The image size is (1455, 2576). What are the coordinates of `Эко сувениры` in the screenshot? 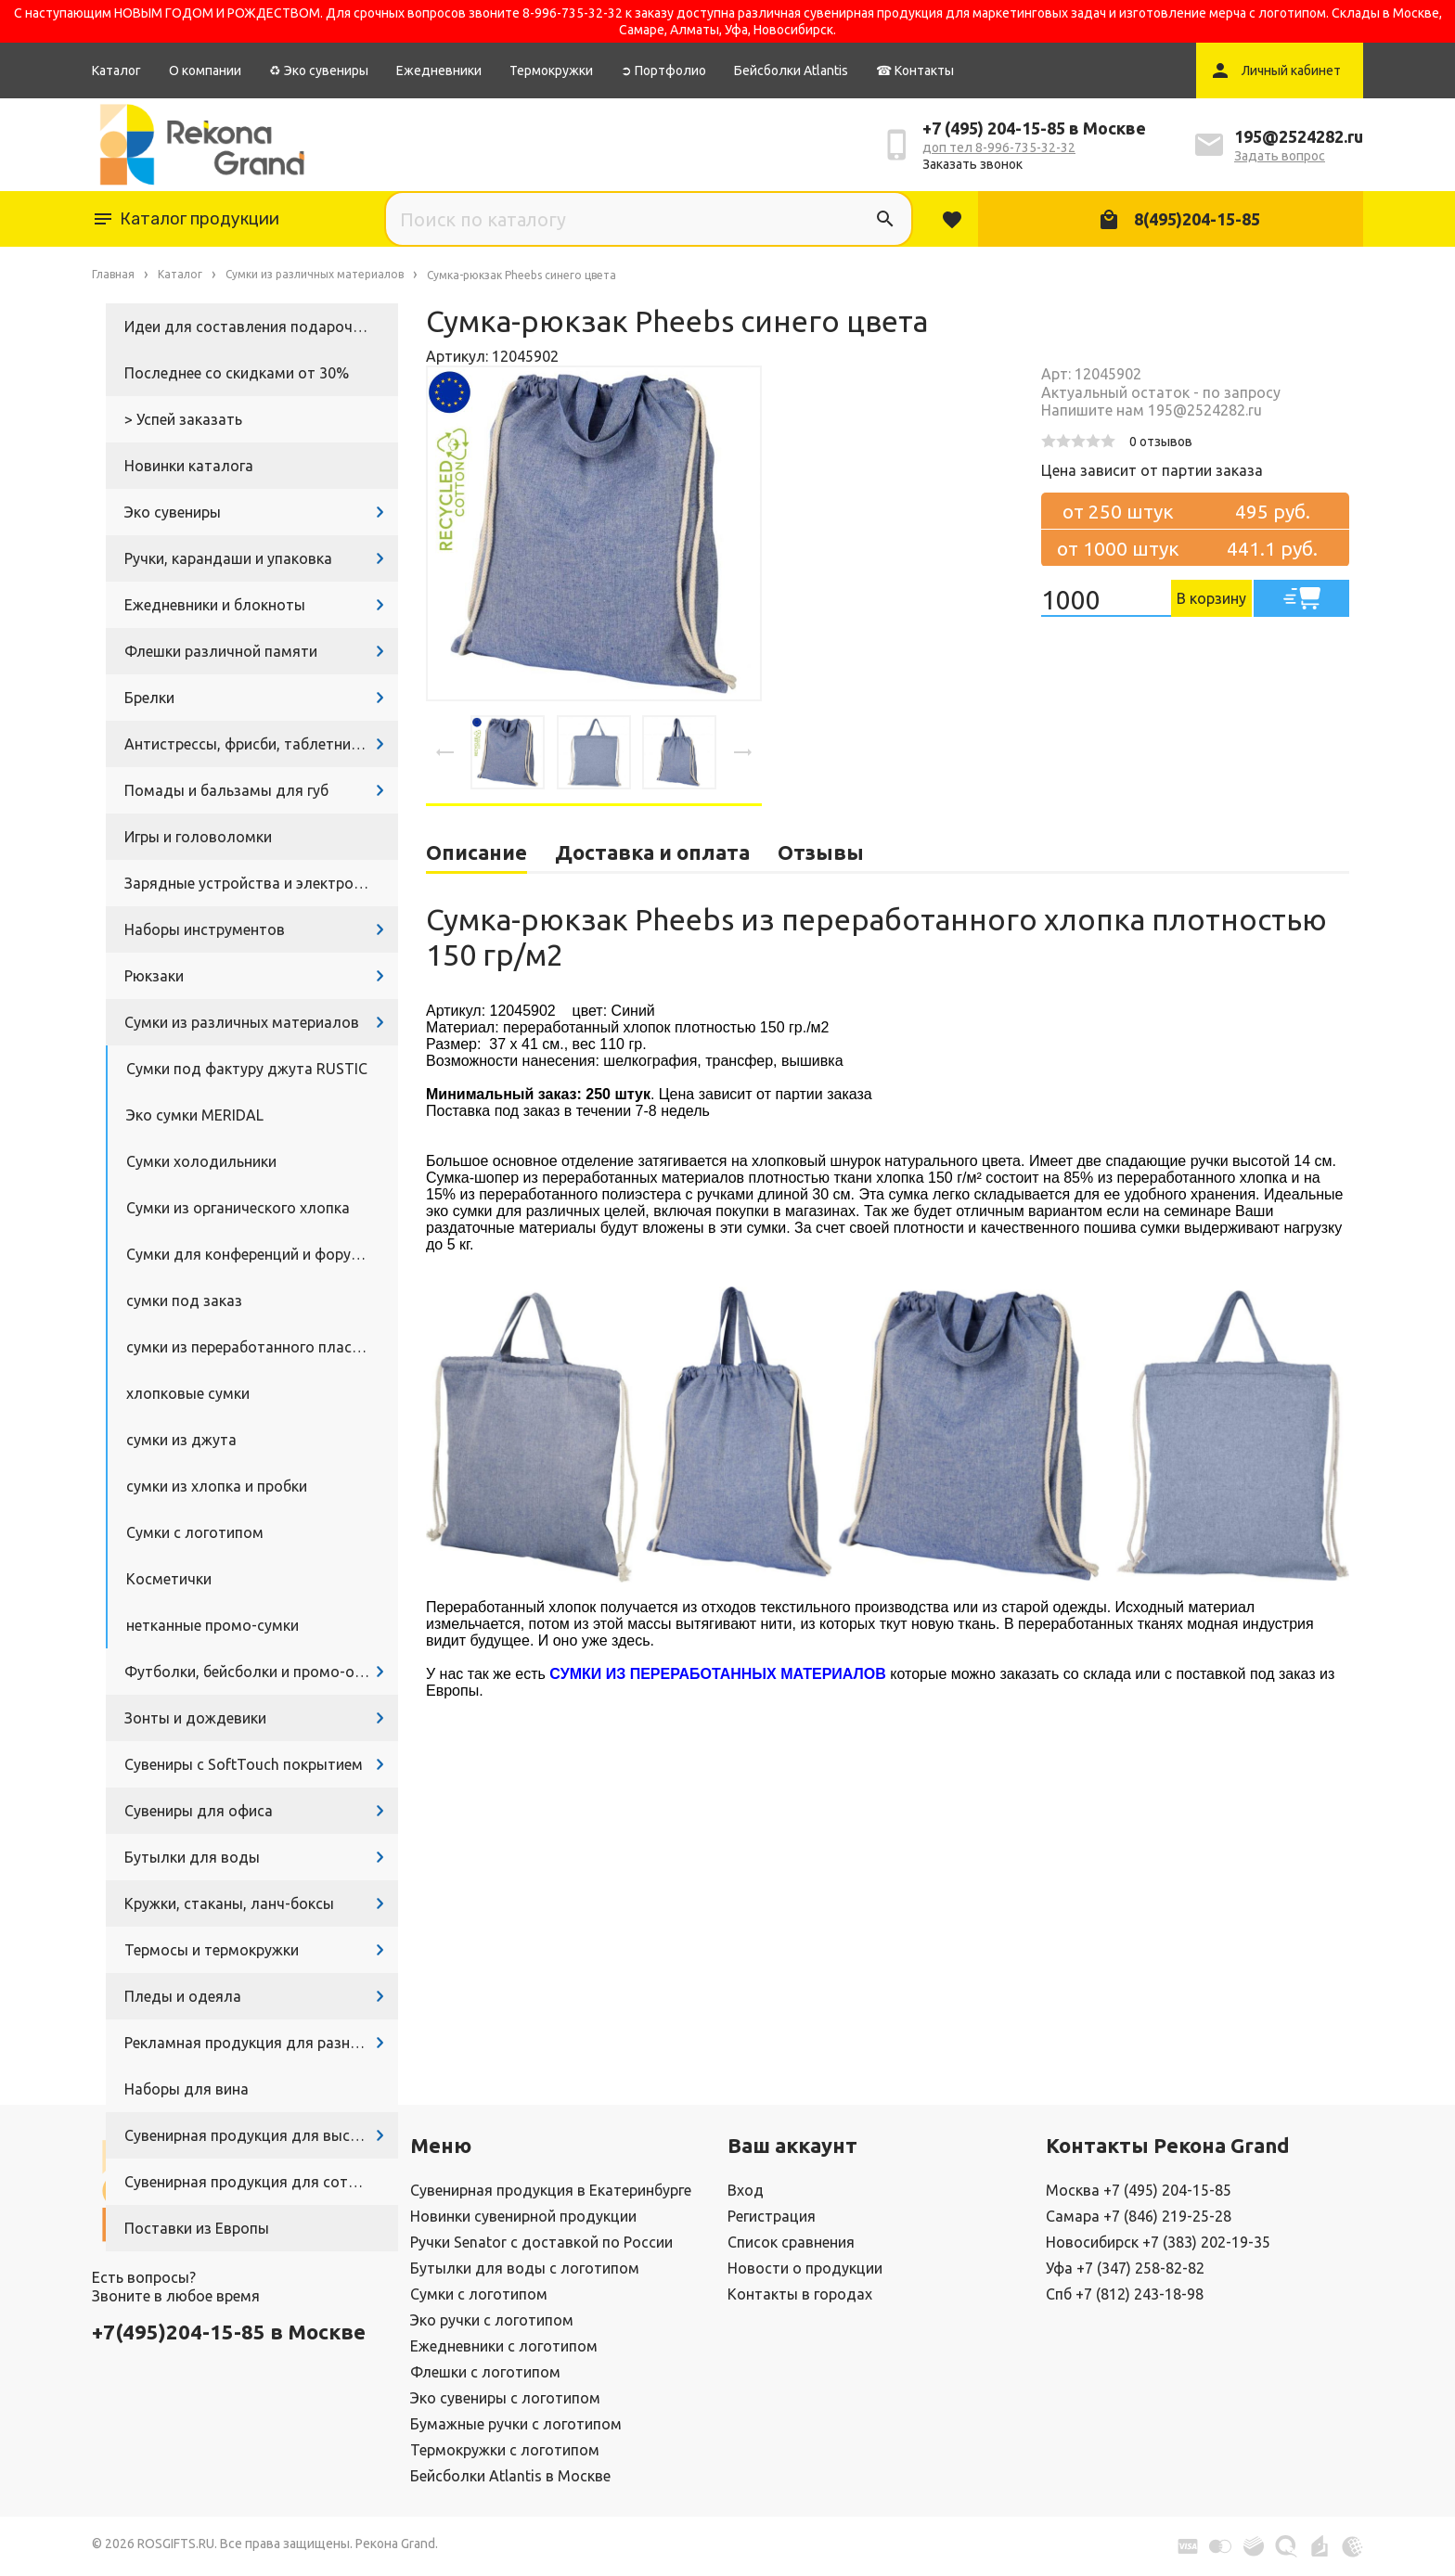 It's located at (172, 512).